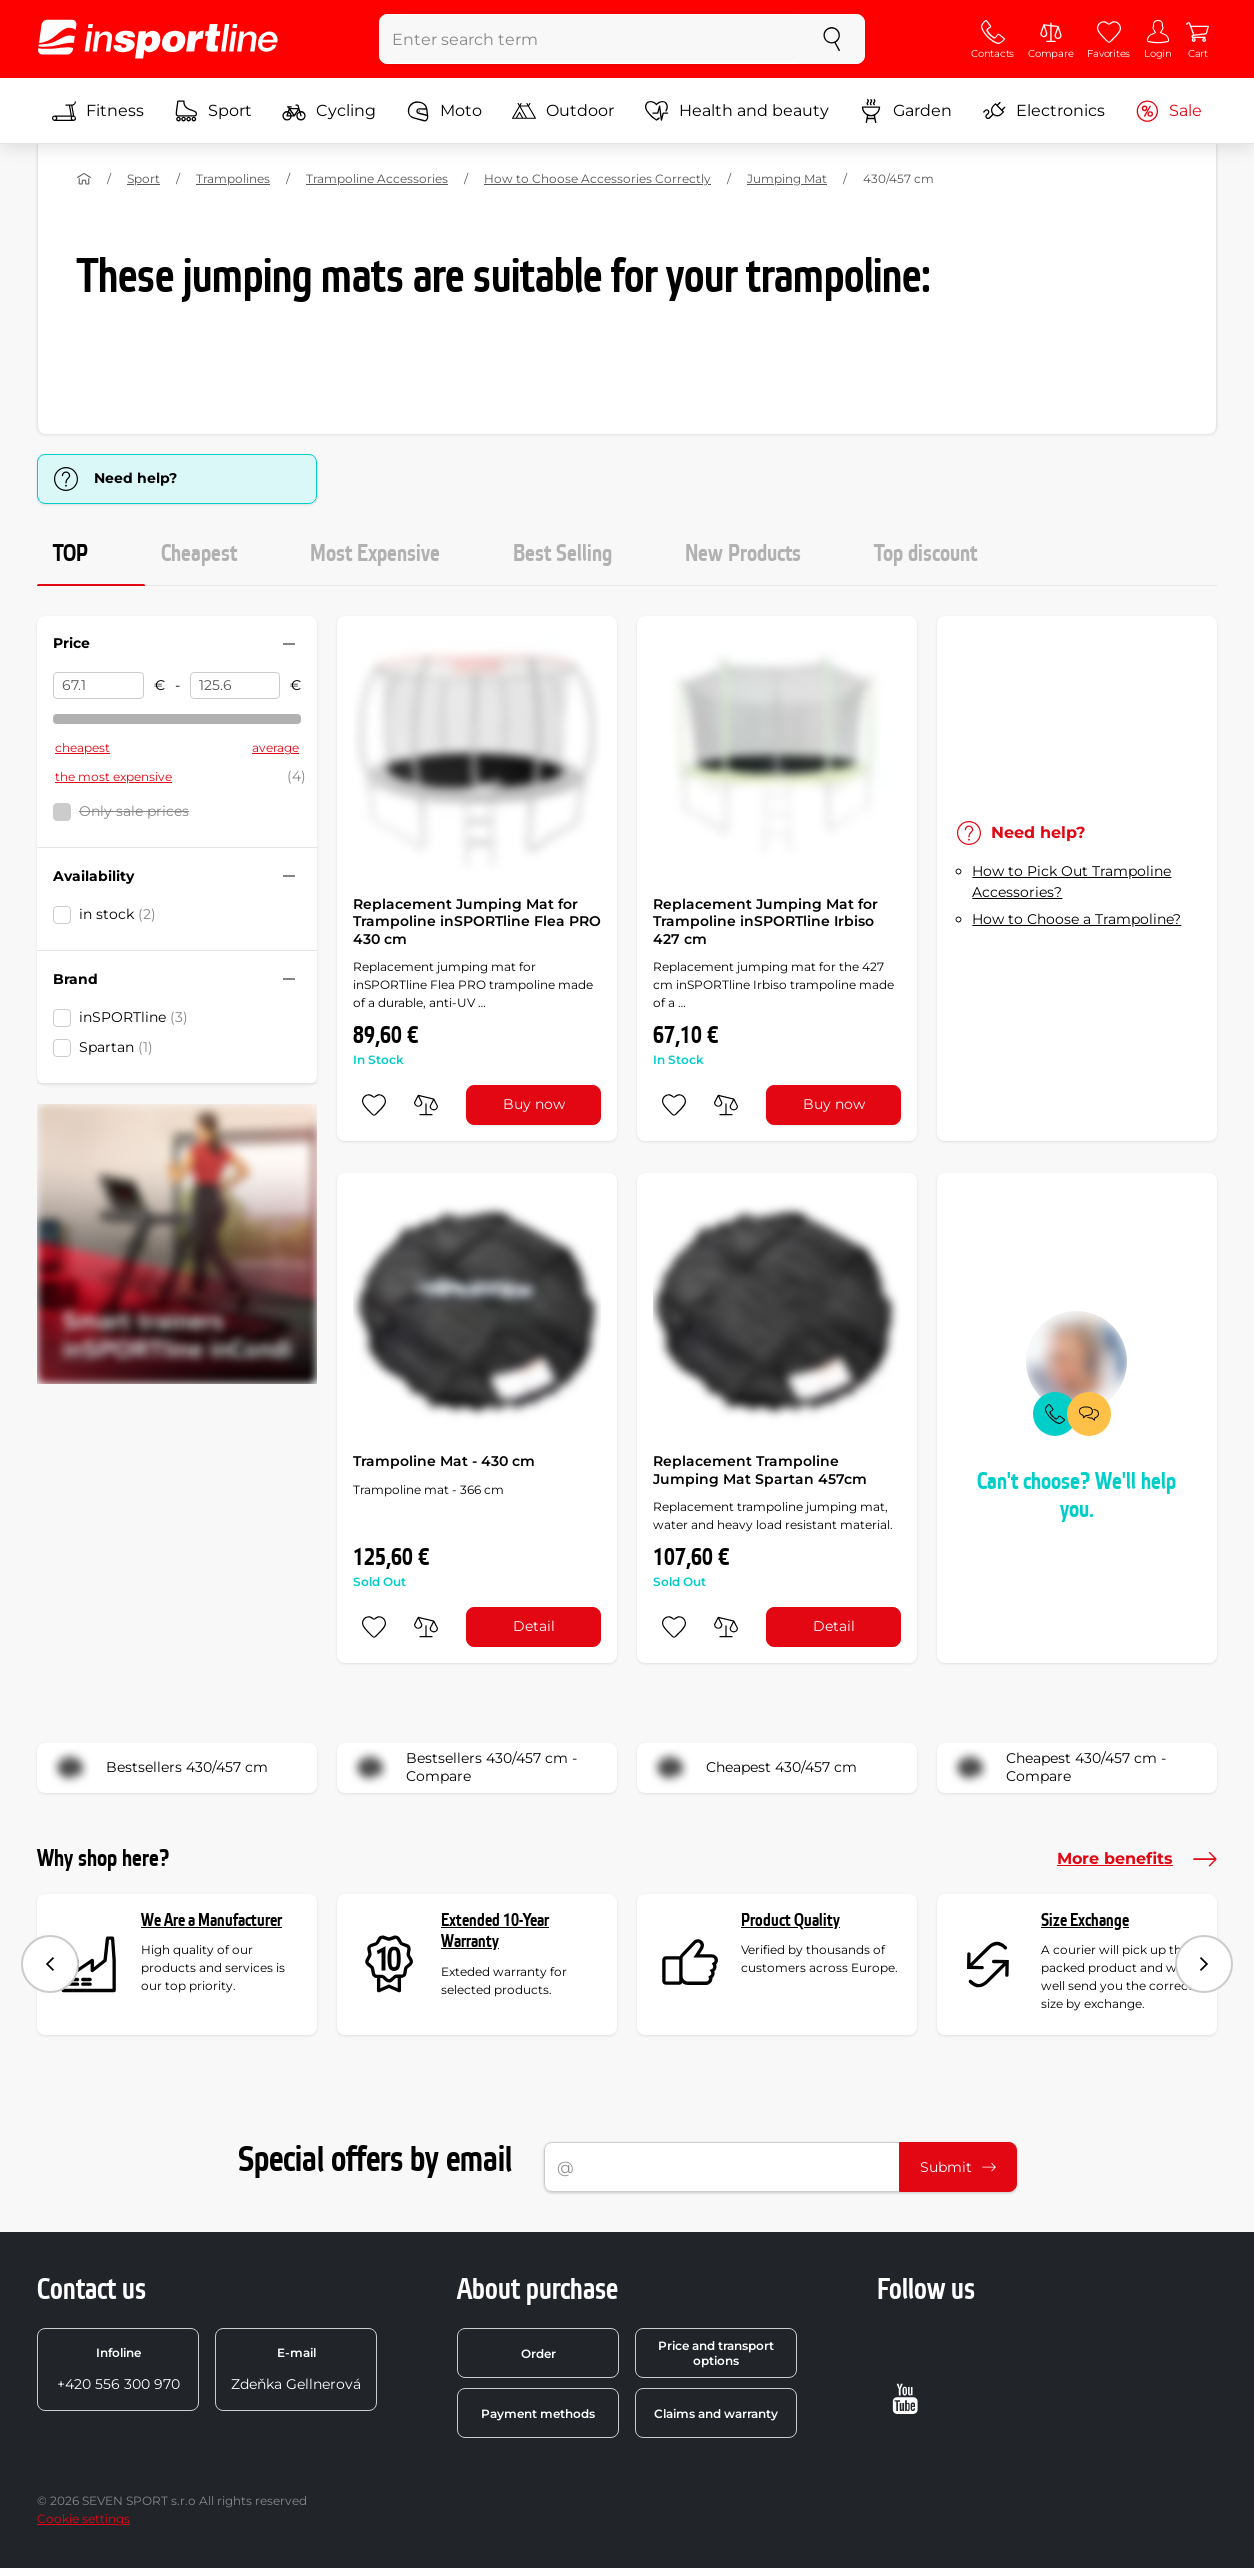  I want to click on Buy now, so click(534, 1104).